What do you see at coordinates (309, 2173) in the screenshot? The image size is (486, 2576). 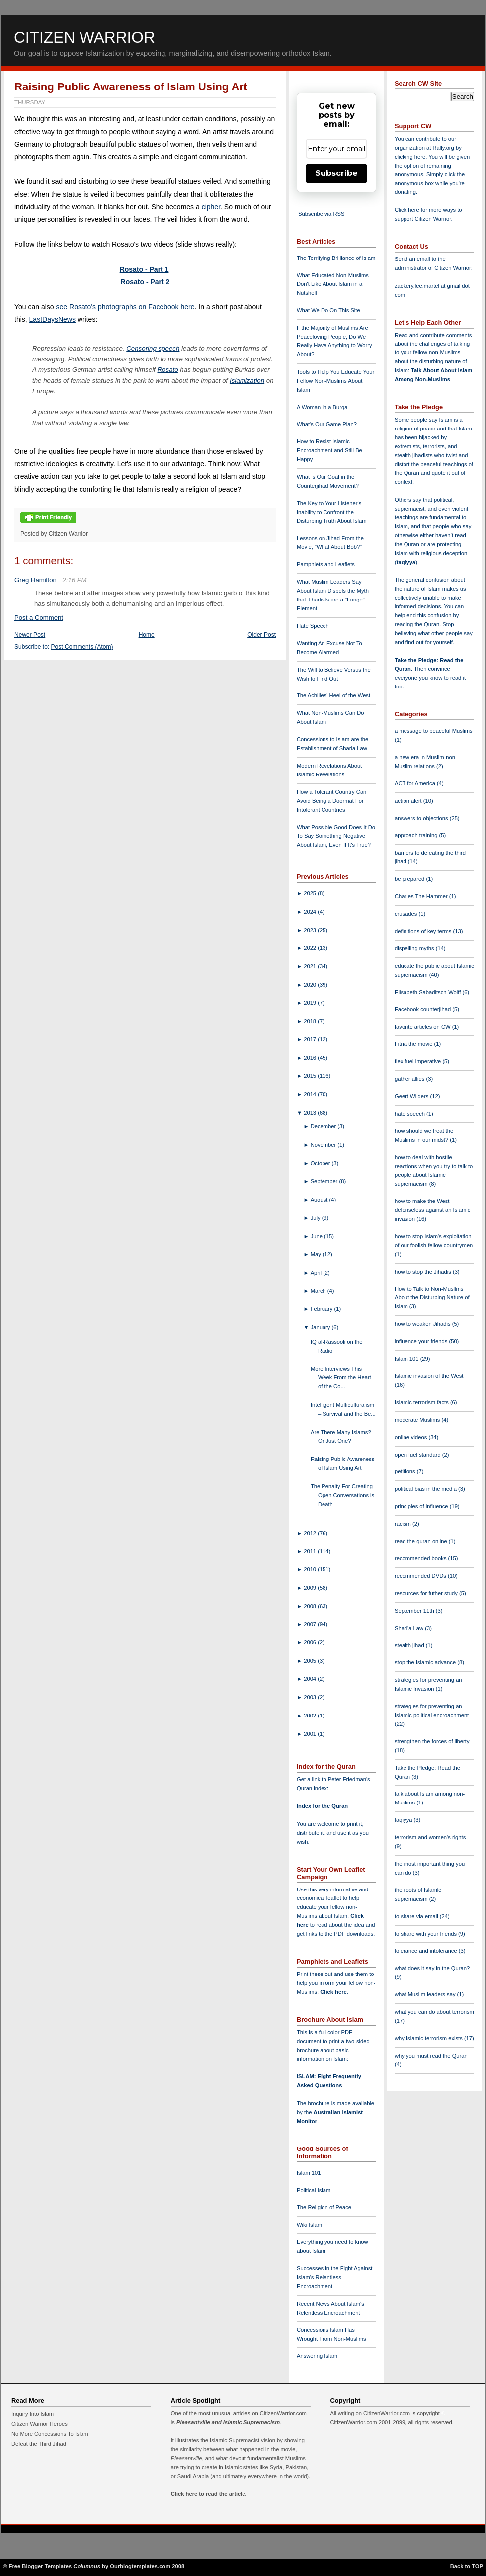 I see `Islam 101` at bounding box center [309, 2173].